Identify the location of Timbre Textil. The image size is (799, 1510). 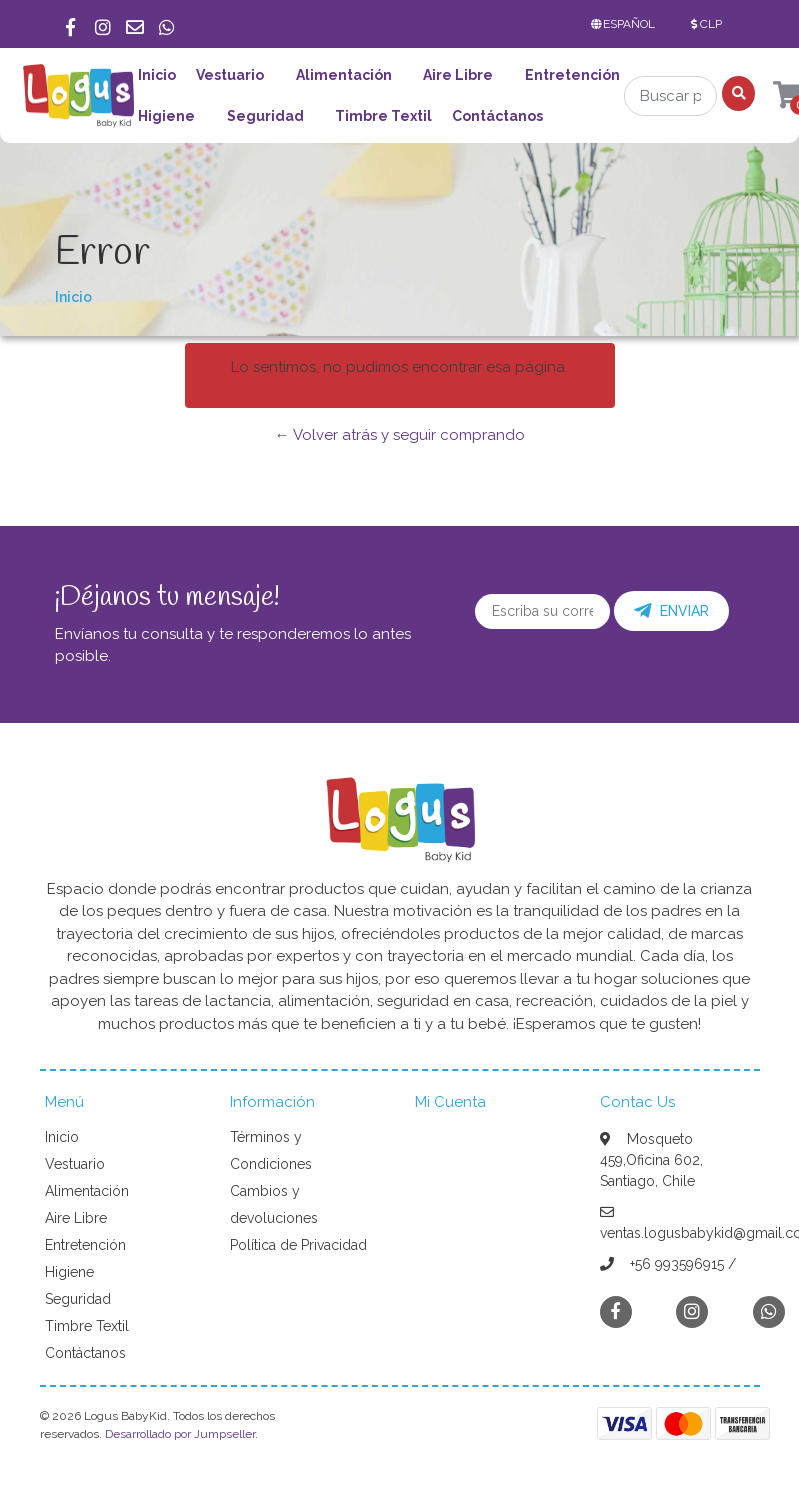
(383, 116).